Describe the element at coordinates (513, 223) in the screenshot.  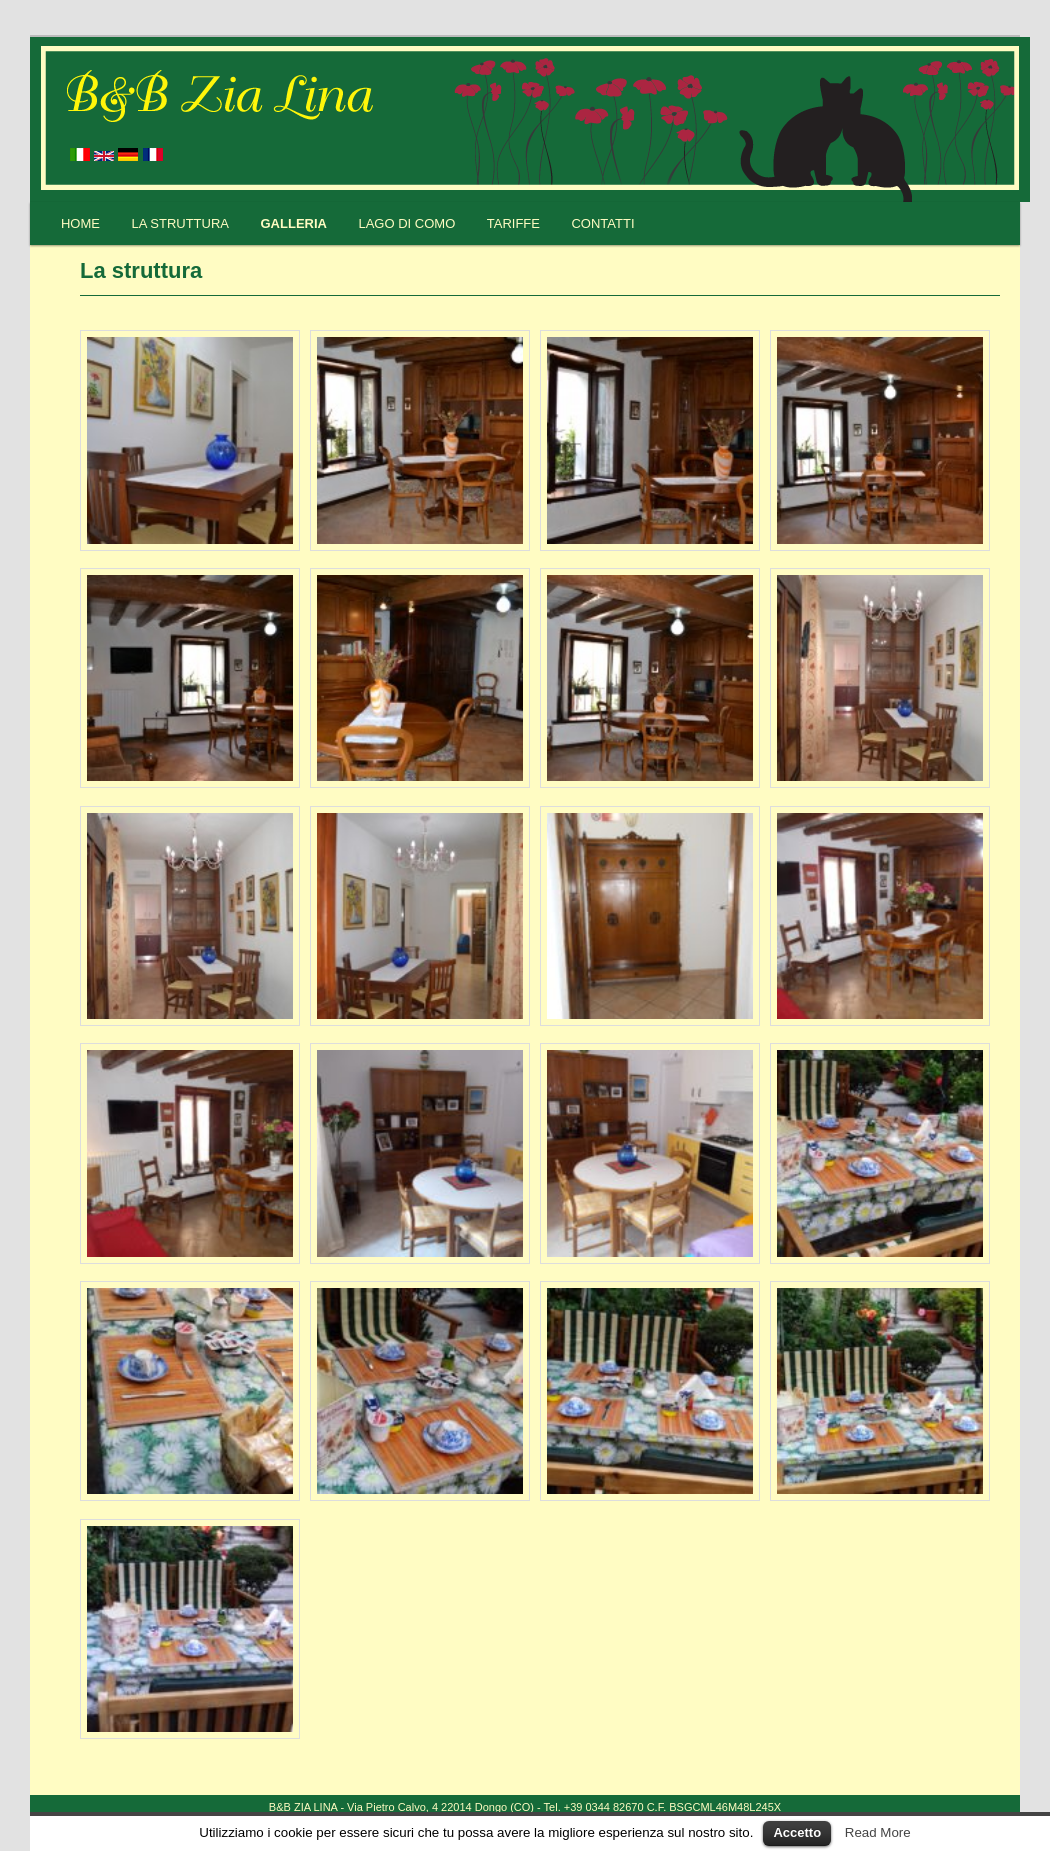
I see `Tariffe` at that location.